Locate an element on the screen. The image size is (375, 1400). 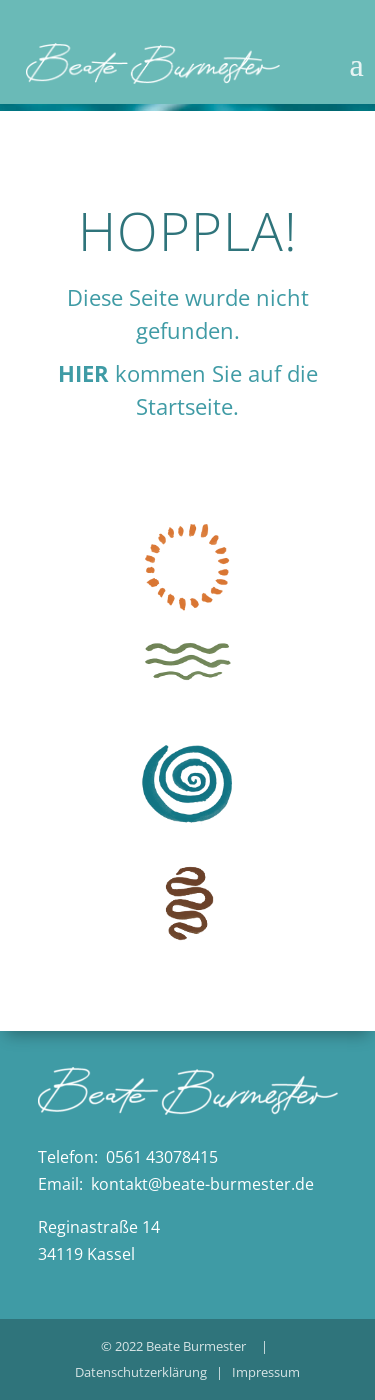
Datenschutzerklärung is located at coordinates (141, 1372).